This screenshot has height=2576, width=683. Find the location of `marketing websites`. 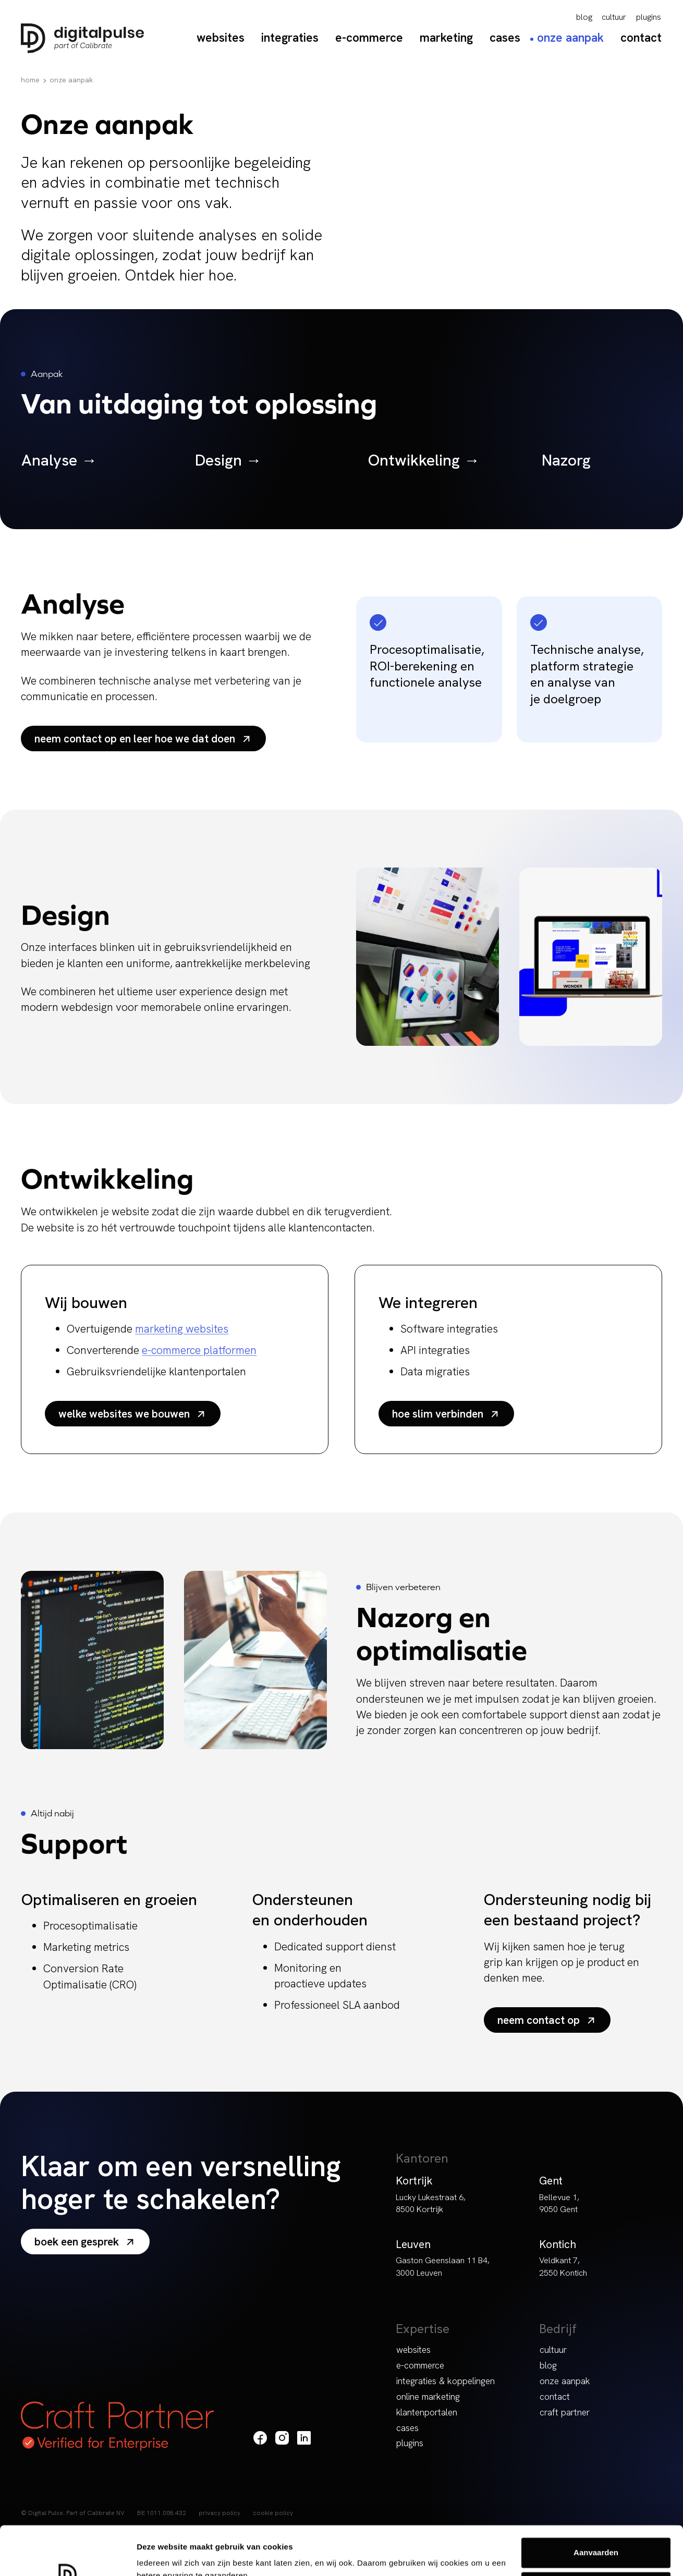

marketing websites is located at coordinates (181, 1329).